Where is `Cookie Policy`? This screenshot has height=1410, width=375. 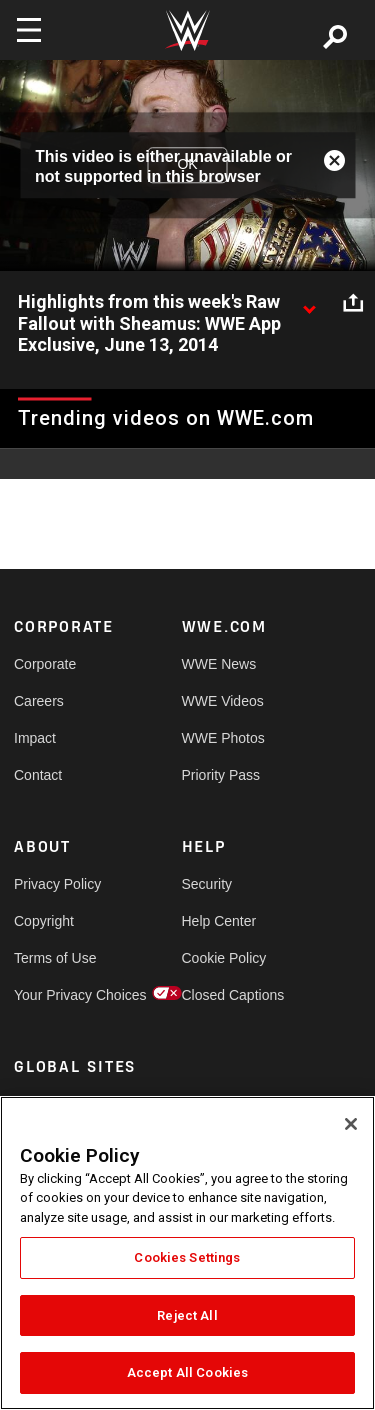 Cookie Policy is located at coordinates (224, 958).